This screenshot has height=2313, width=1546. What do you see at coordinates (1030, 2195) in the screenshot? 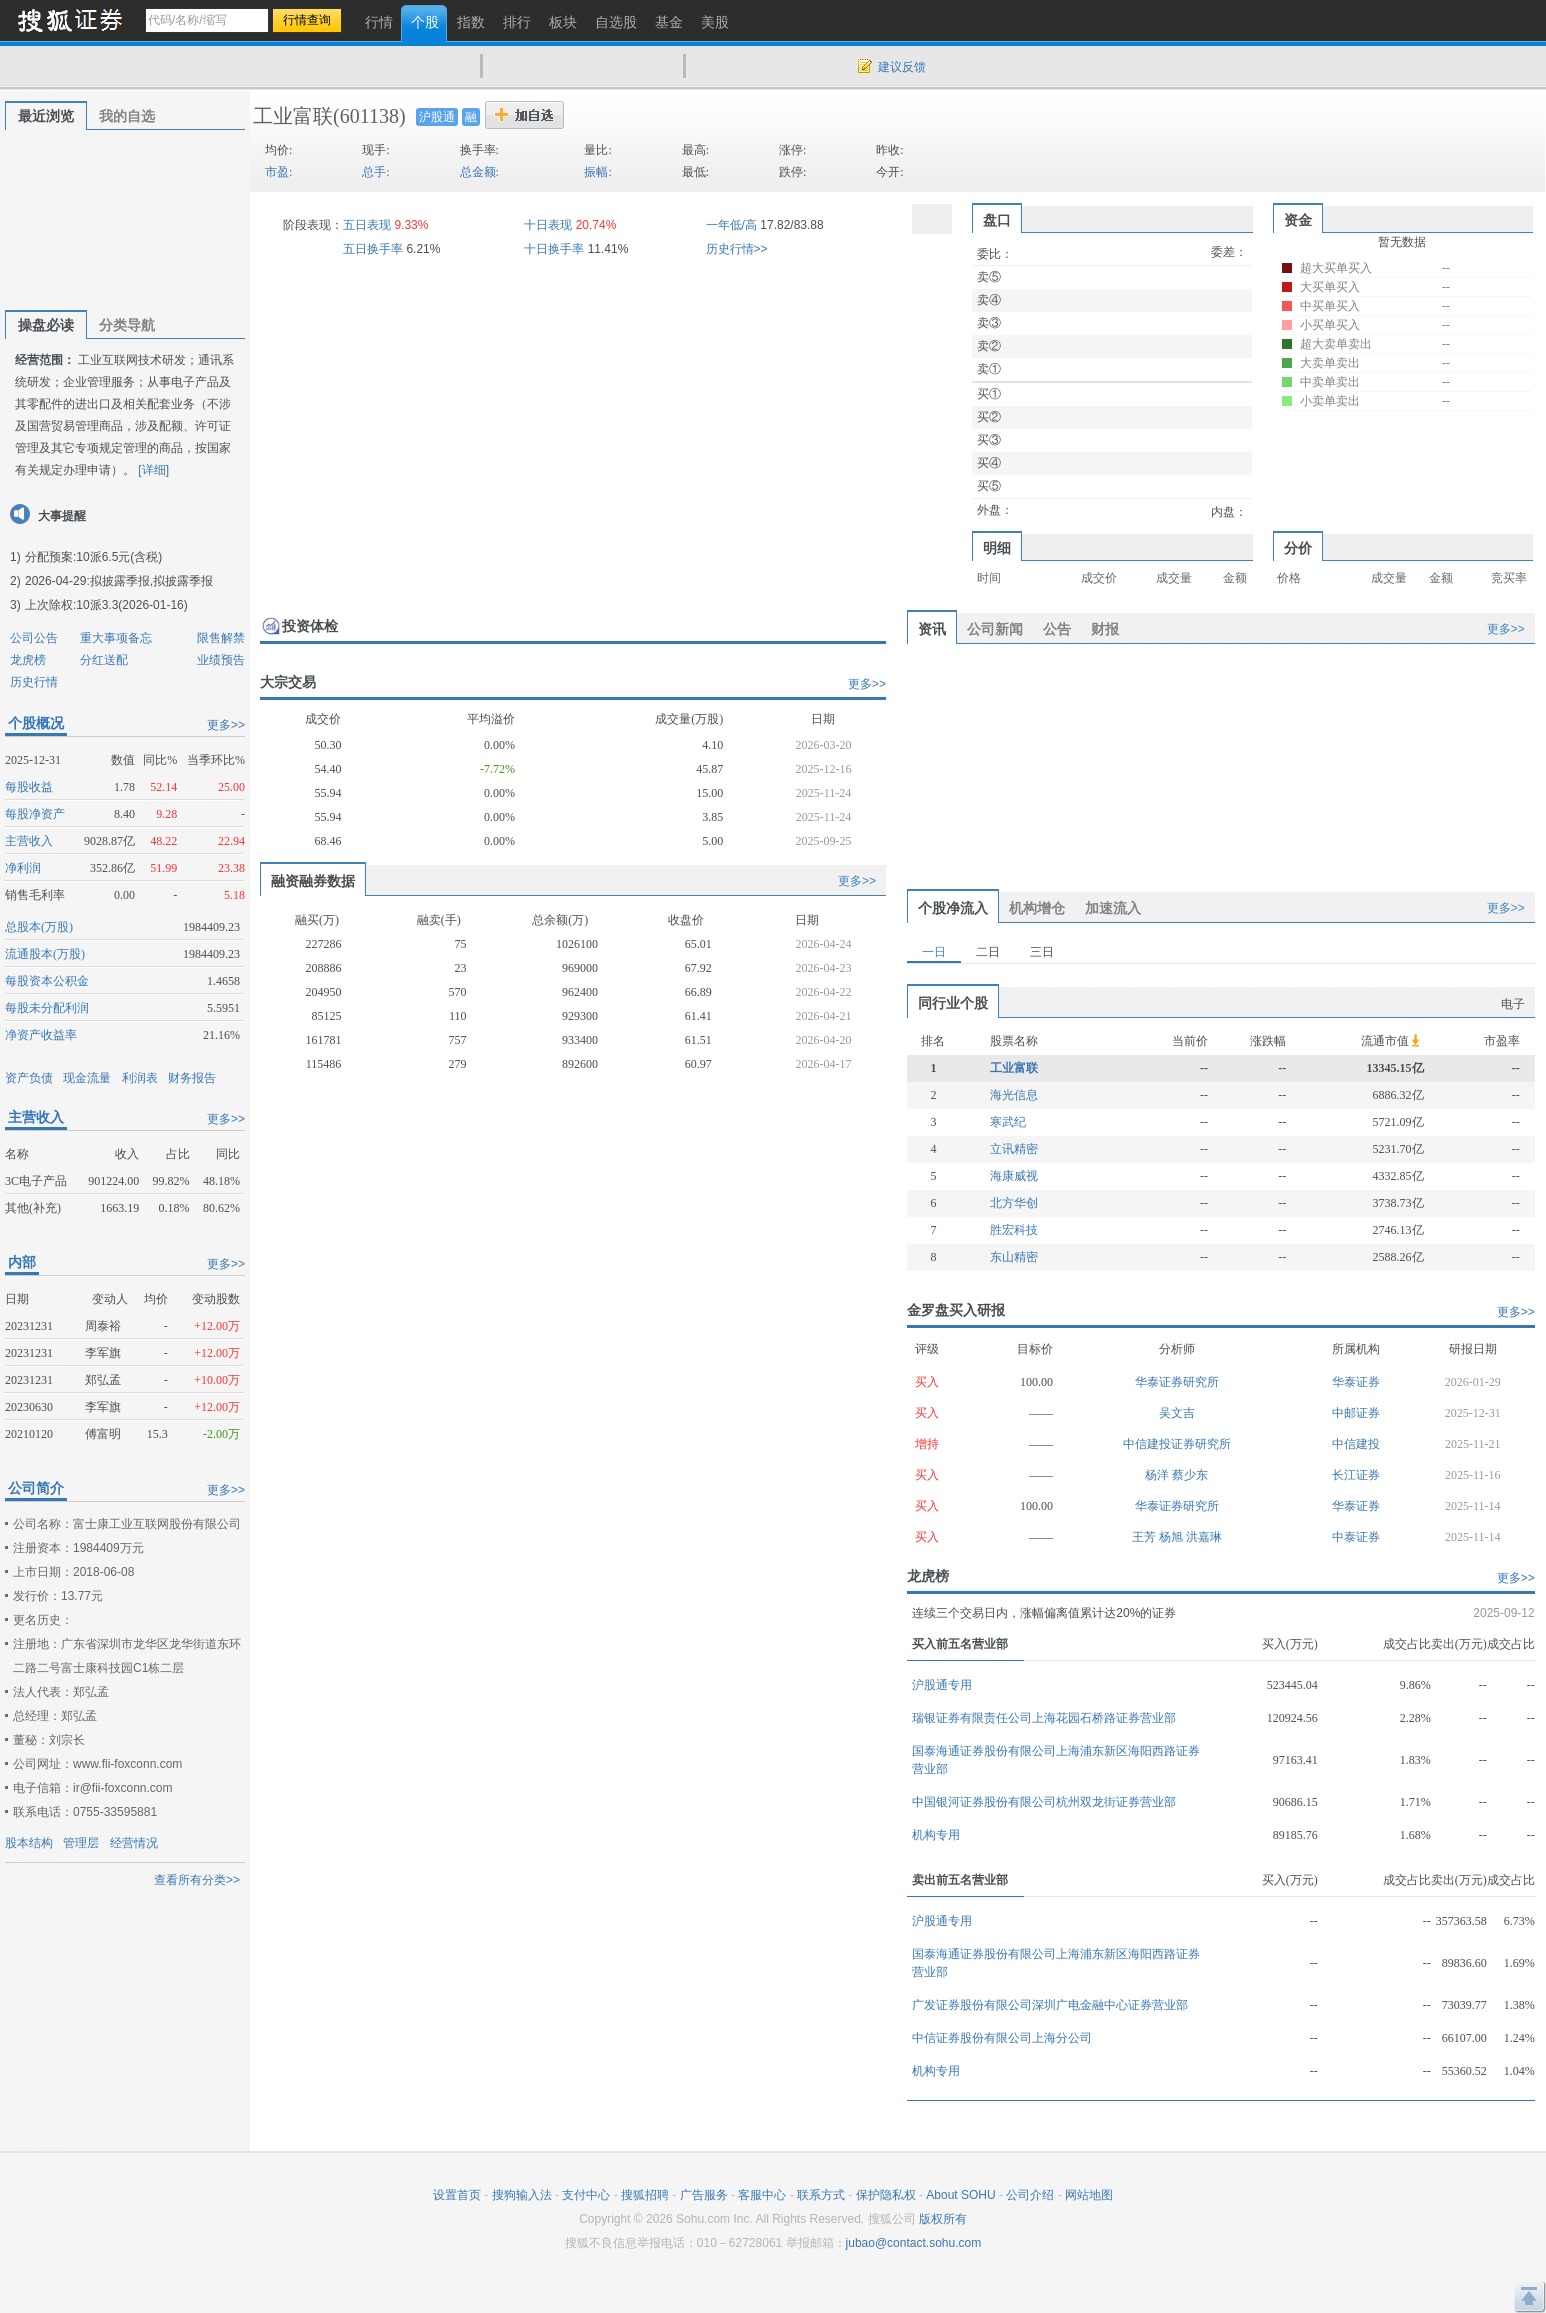
I see `公司介绍` at bounding box center [1030, 2195].